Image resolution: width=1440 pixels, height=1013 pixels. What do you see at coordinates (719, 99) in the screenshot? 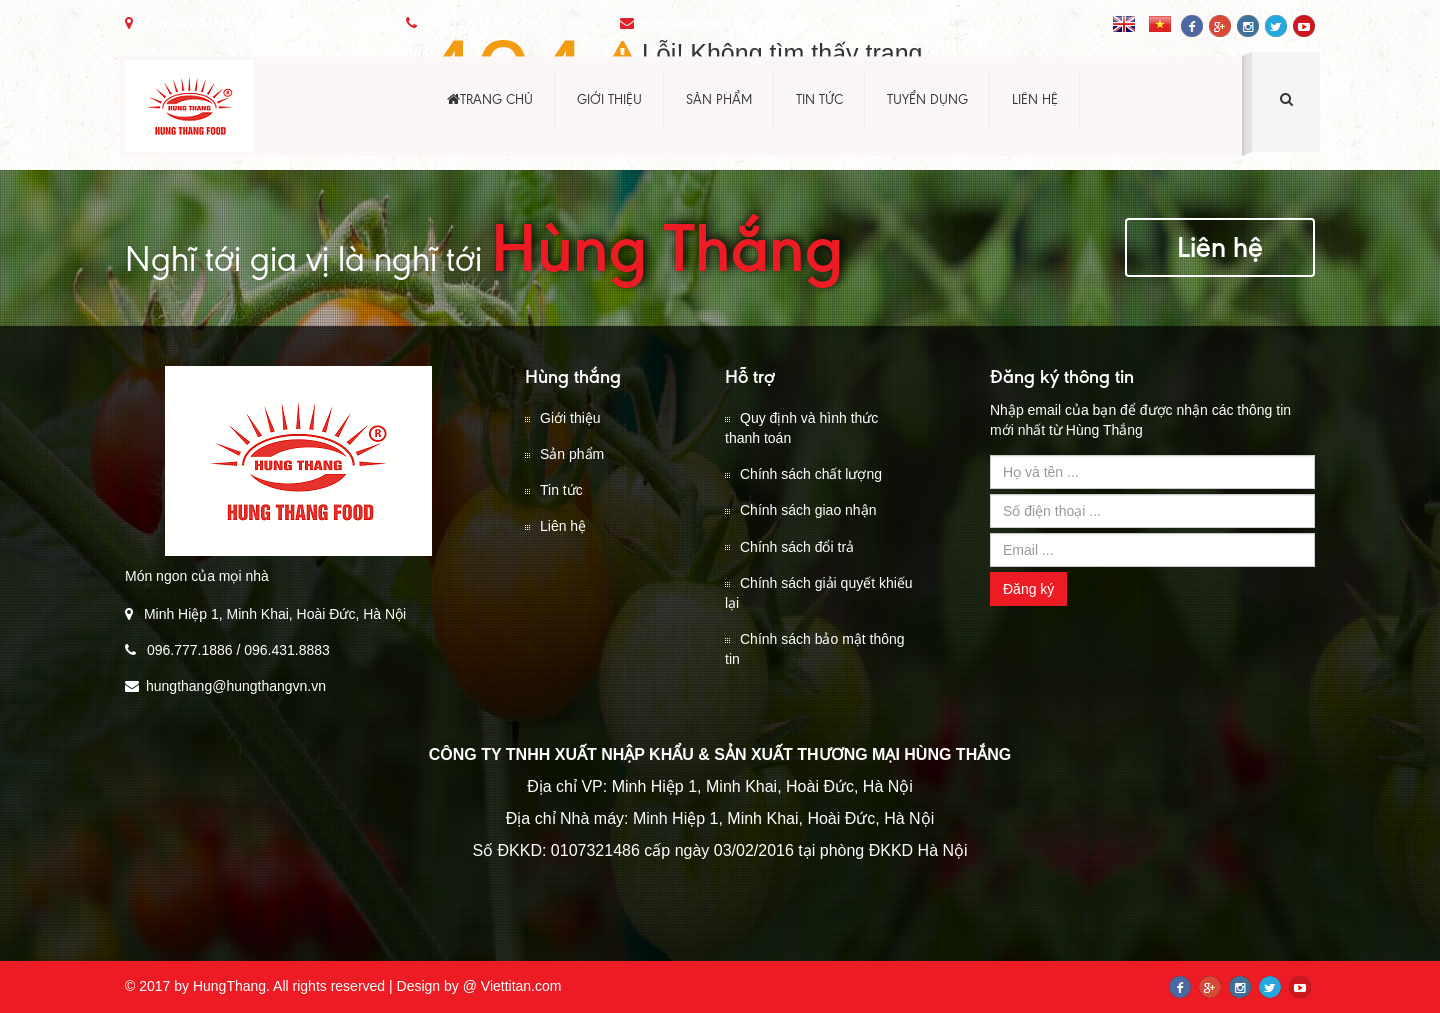
I see `Sản phẩm` at bounding box center [719, 99].